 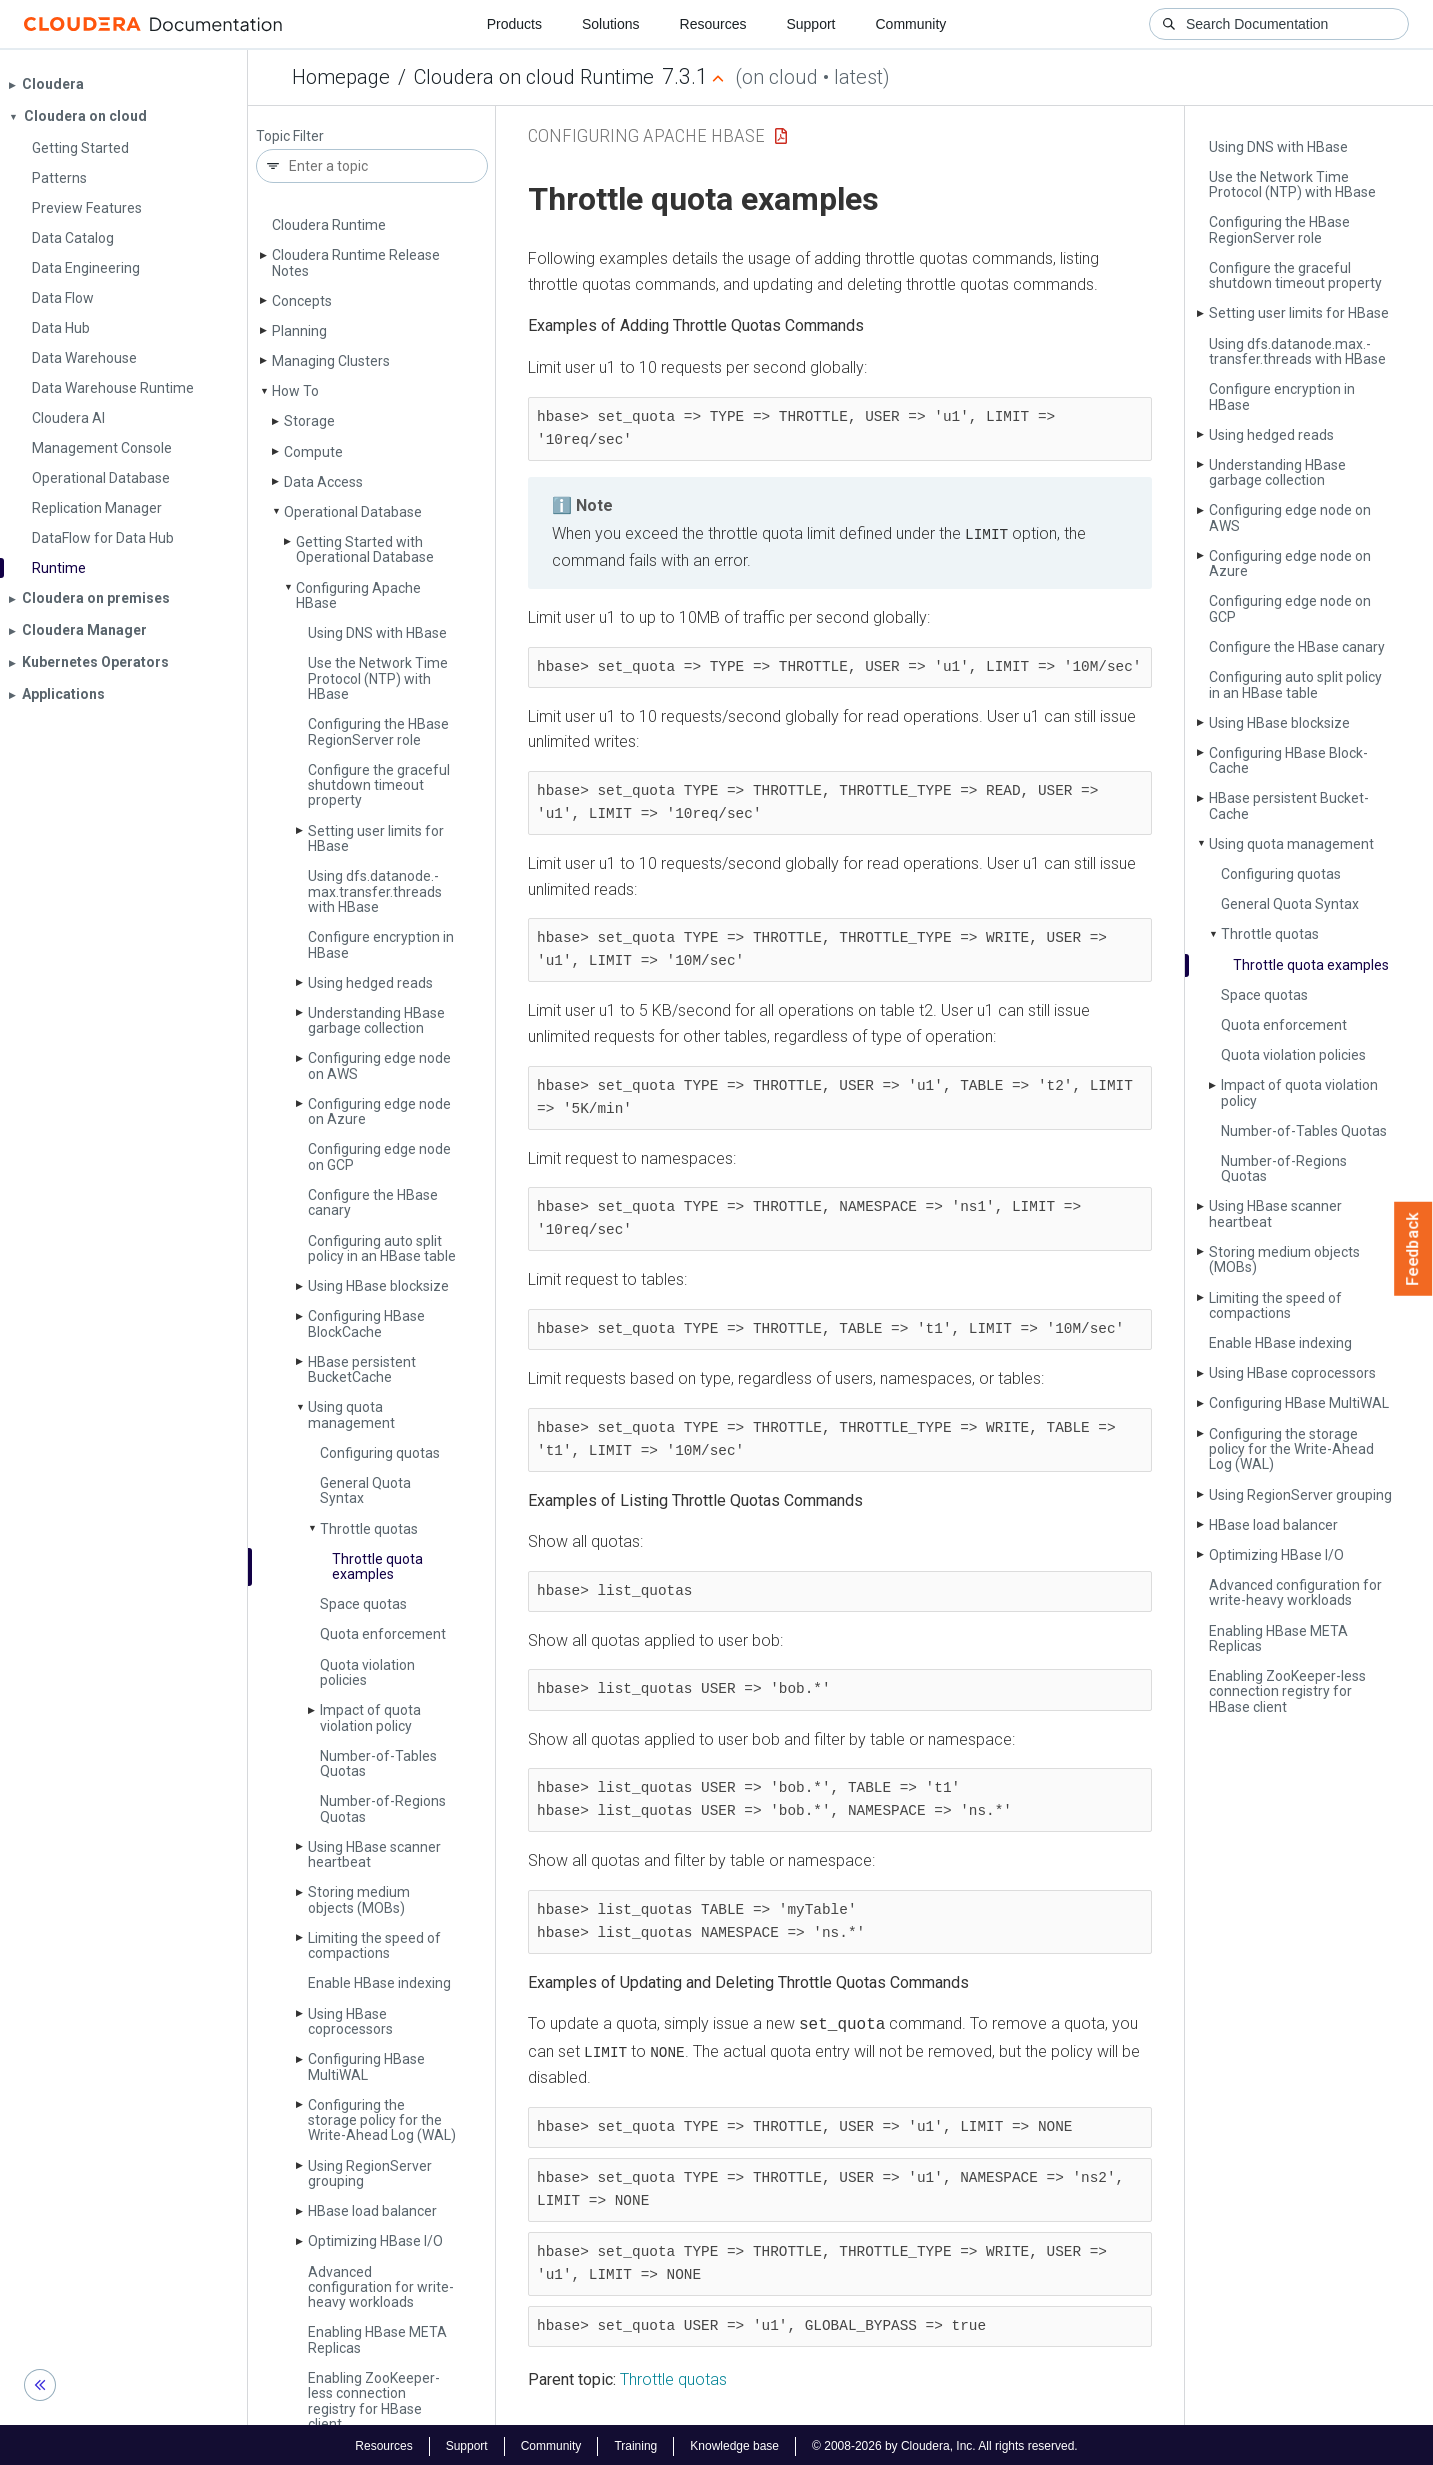 I want to click on Optimizing HBase I/O, so click(x=375, y=2241).